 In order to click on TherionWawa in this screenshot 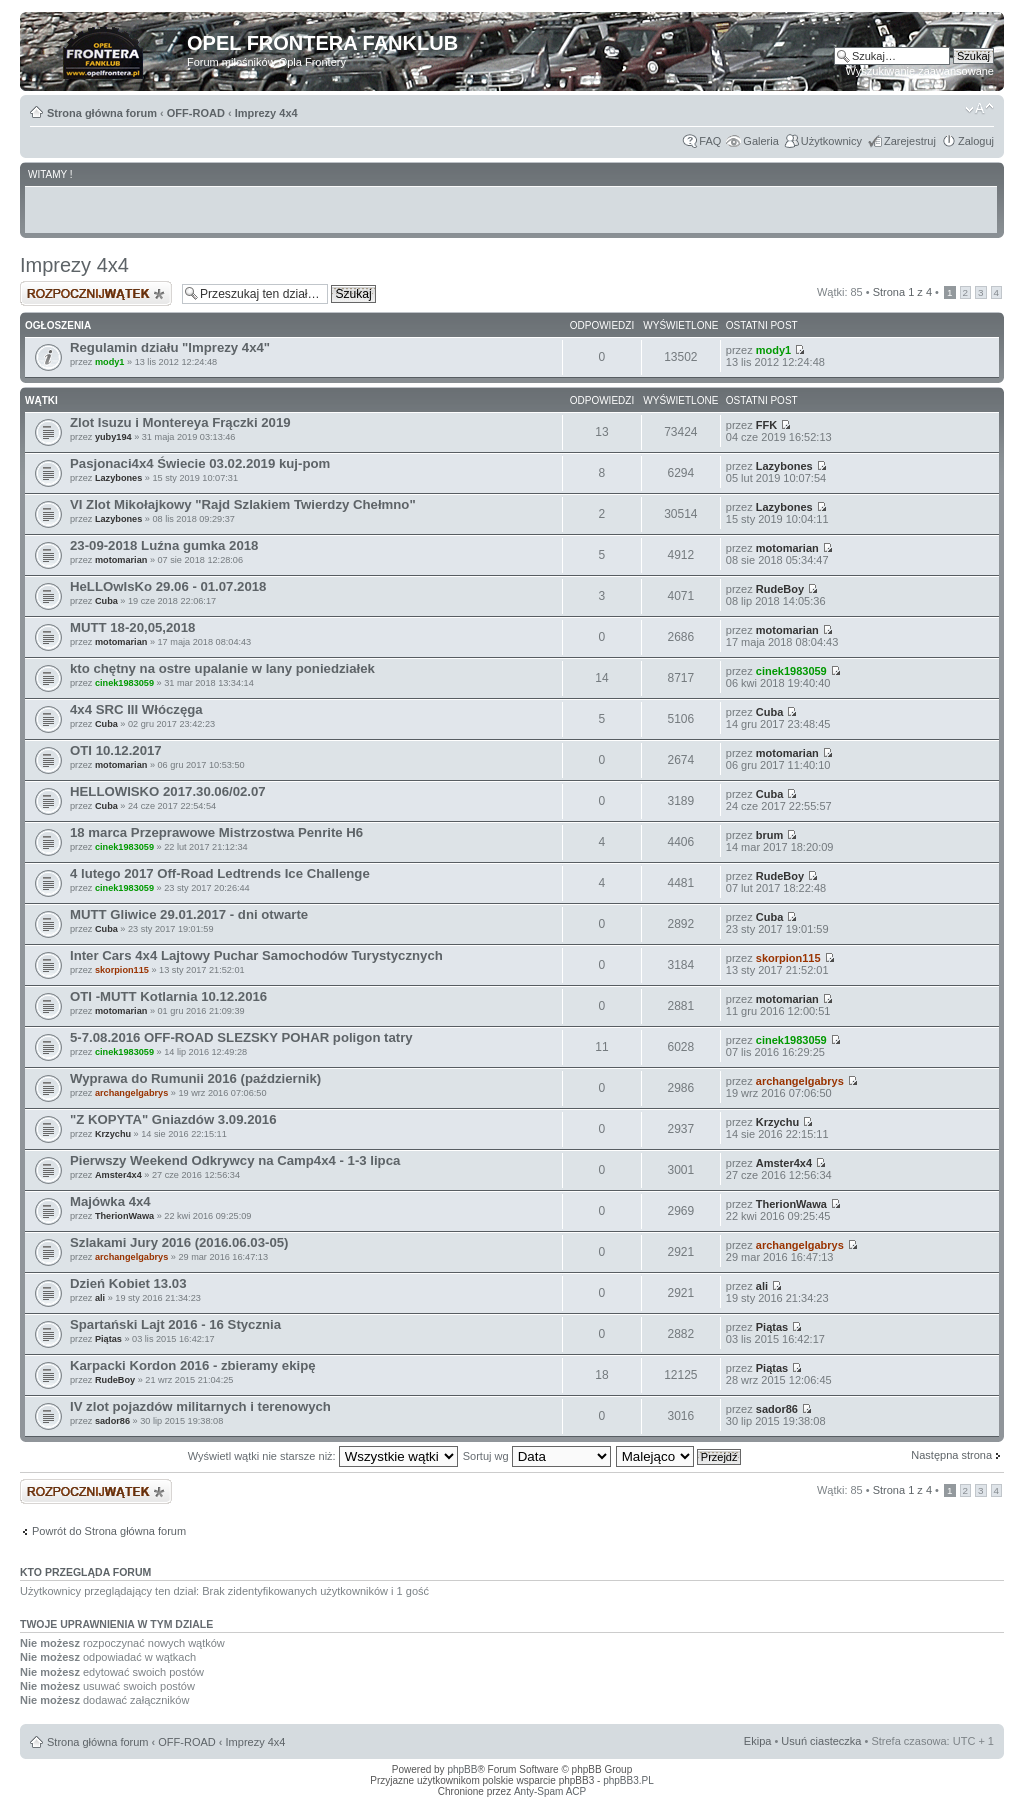, I will do `click(124, 1216)`.